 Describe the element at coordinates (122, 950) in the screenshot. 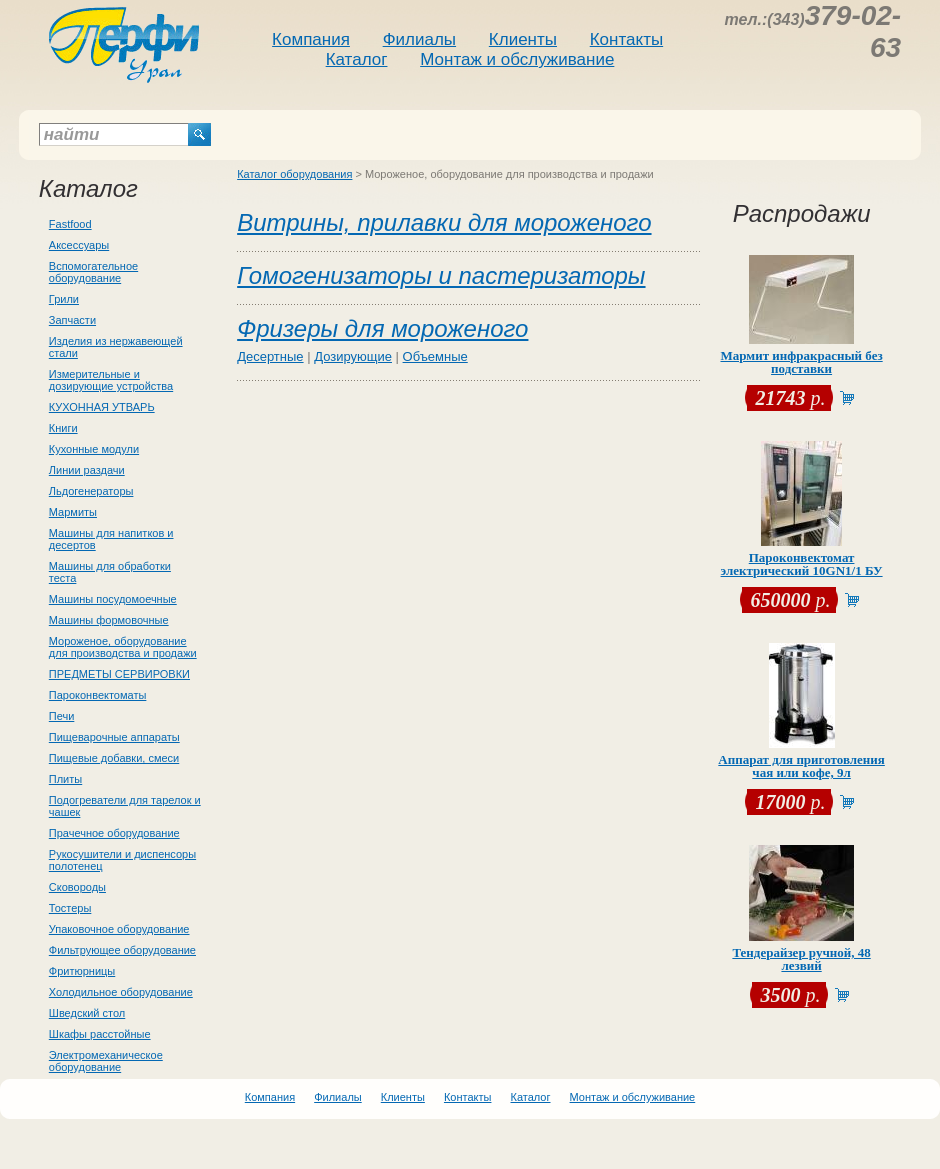

I see `Фильтрующее оборудование` at that location.